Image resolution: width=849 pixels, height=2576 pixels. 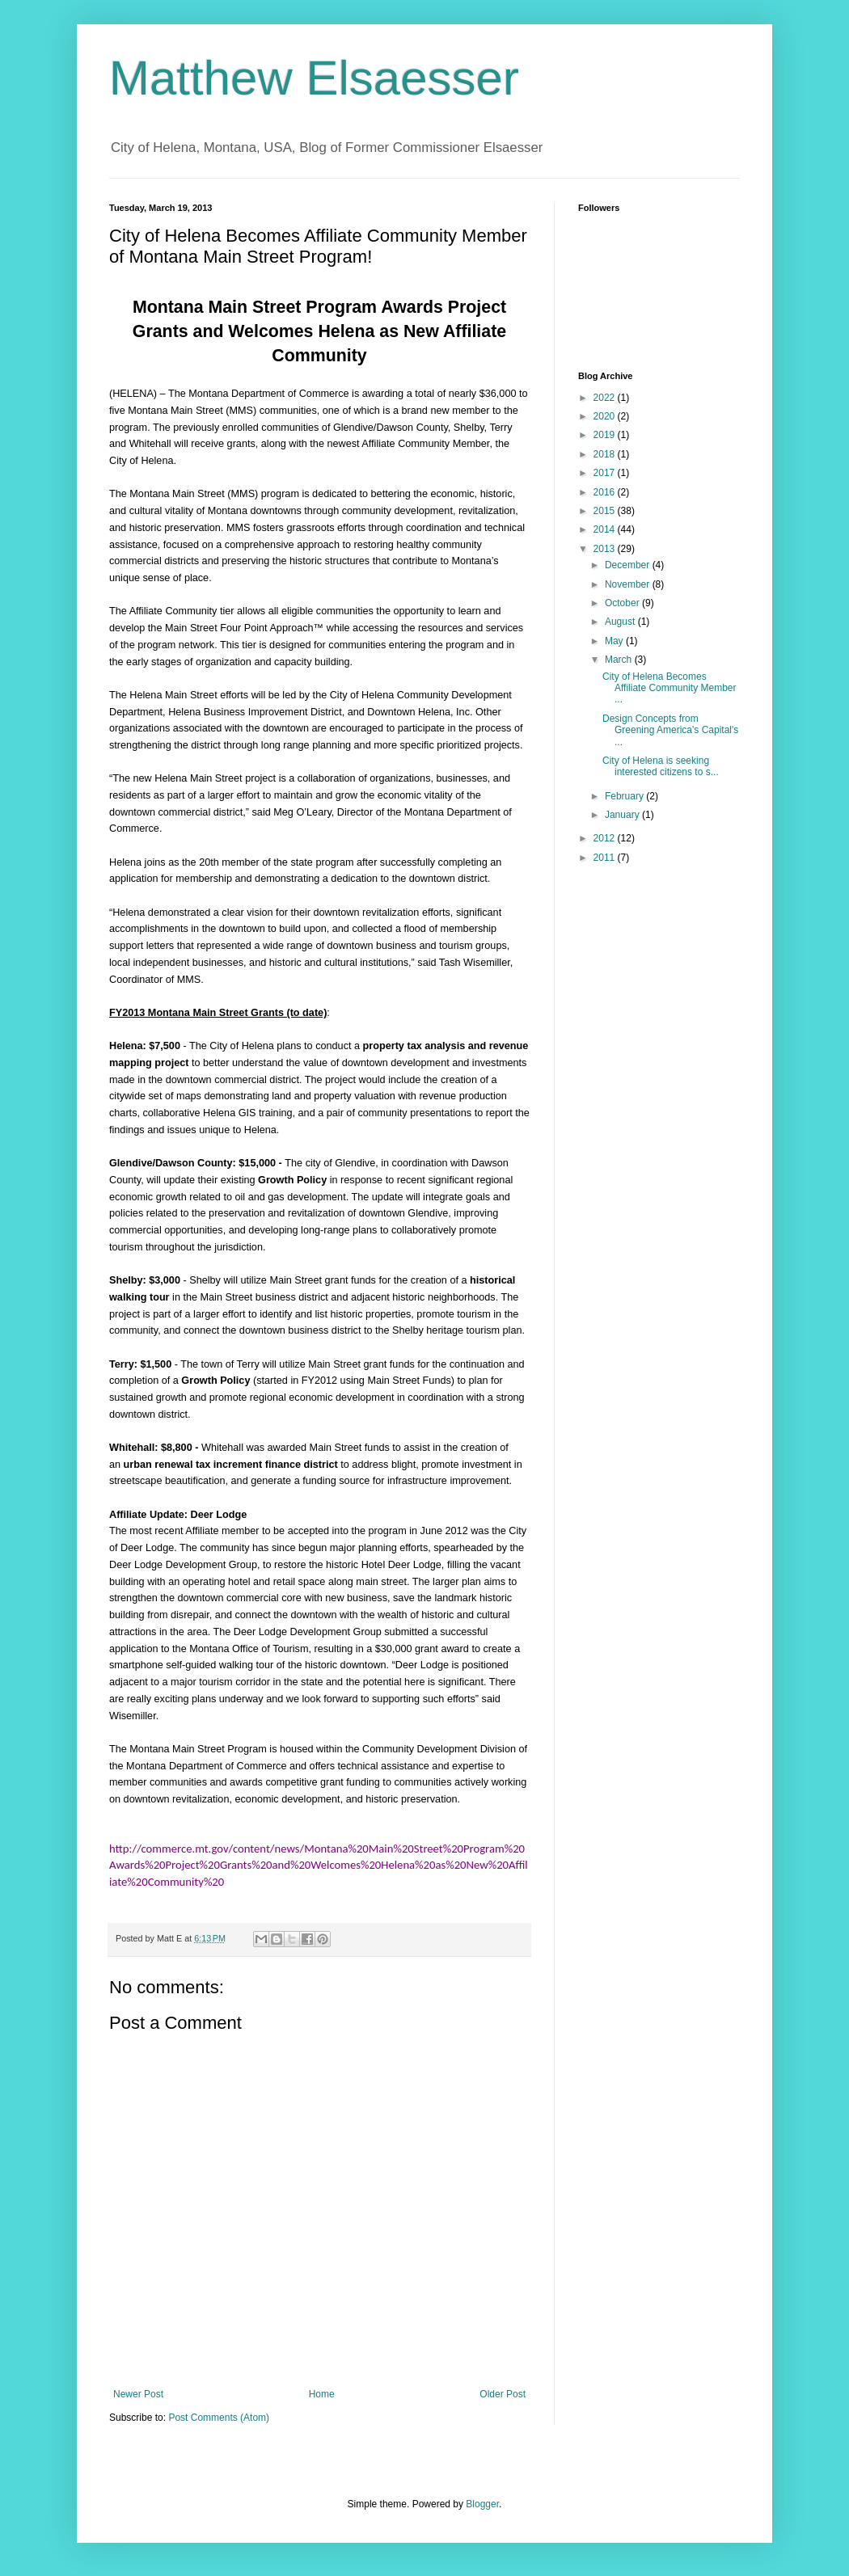 I want to click on 2011, so click(x=605, y=857).